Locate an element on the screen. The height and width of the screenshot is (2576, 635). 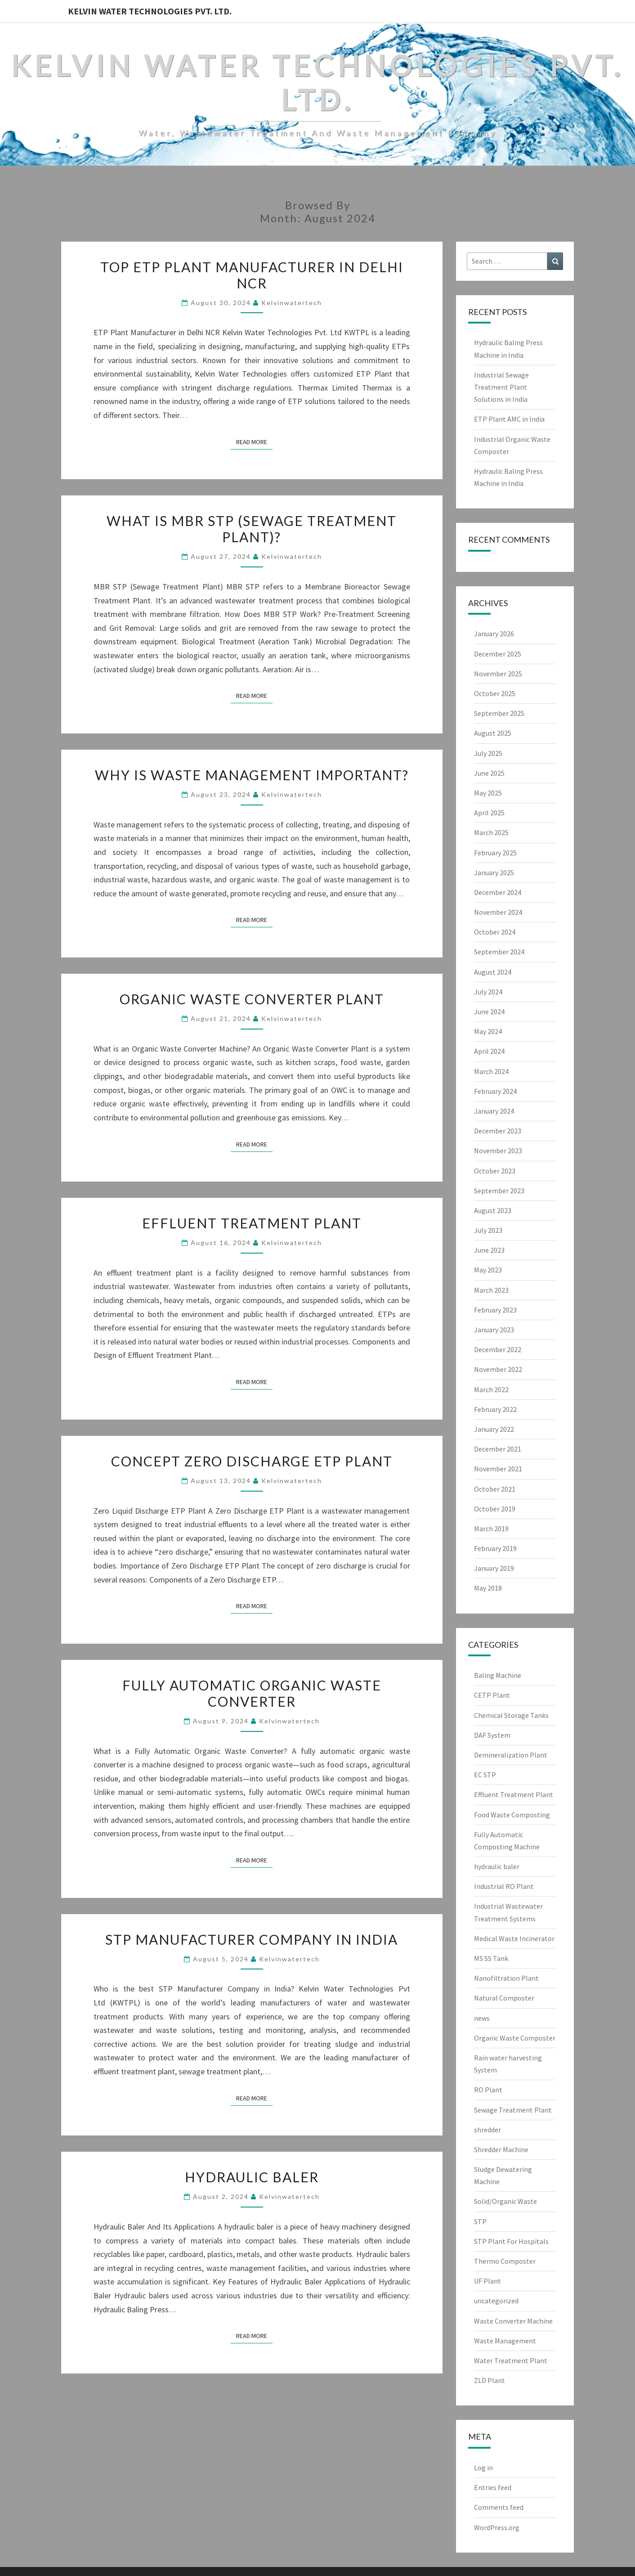
RO Plant is located at coordinates (488, 2089).